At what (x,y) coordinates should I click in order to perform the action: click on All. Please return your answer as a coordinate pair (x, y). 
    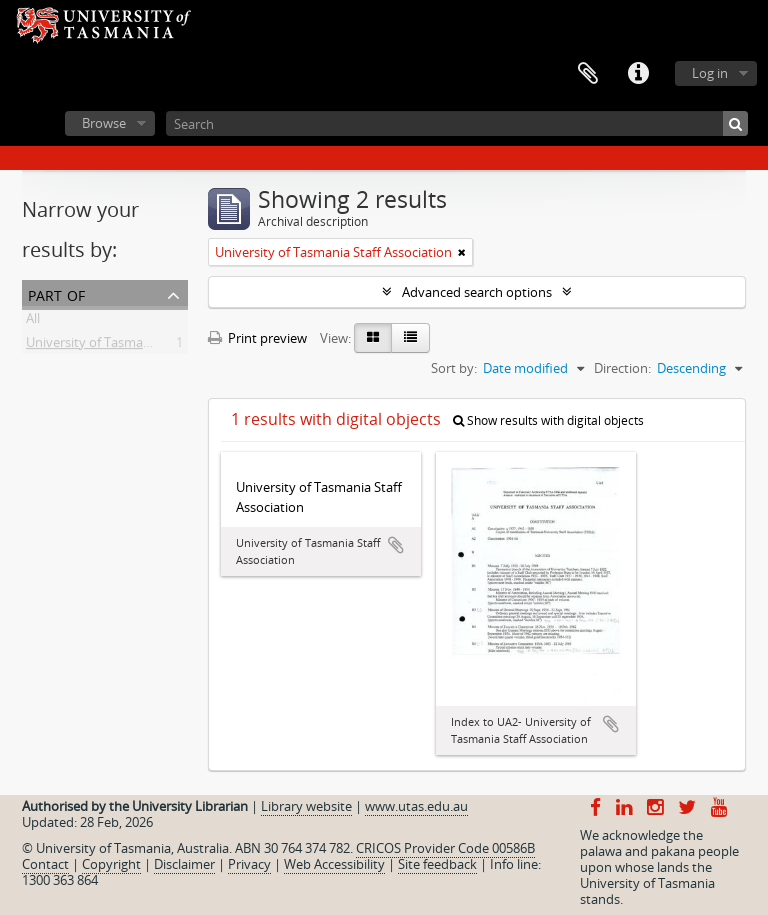
    Looking at the image, I should click on (33, 322).